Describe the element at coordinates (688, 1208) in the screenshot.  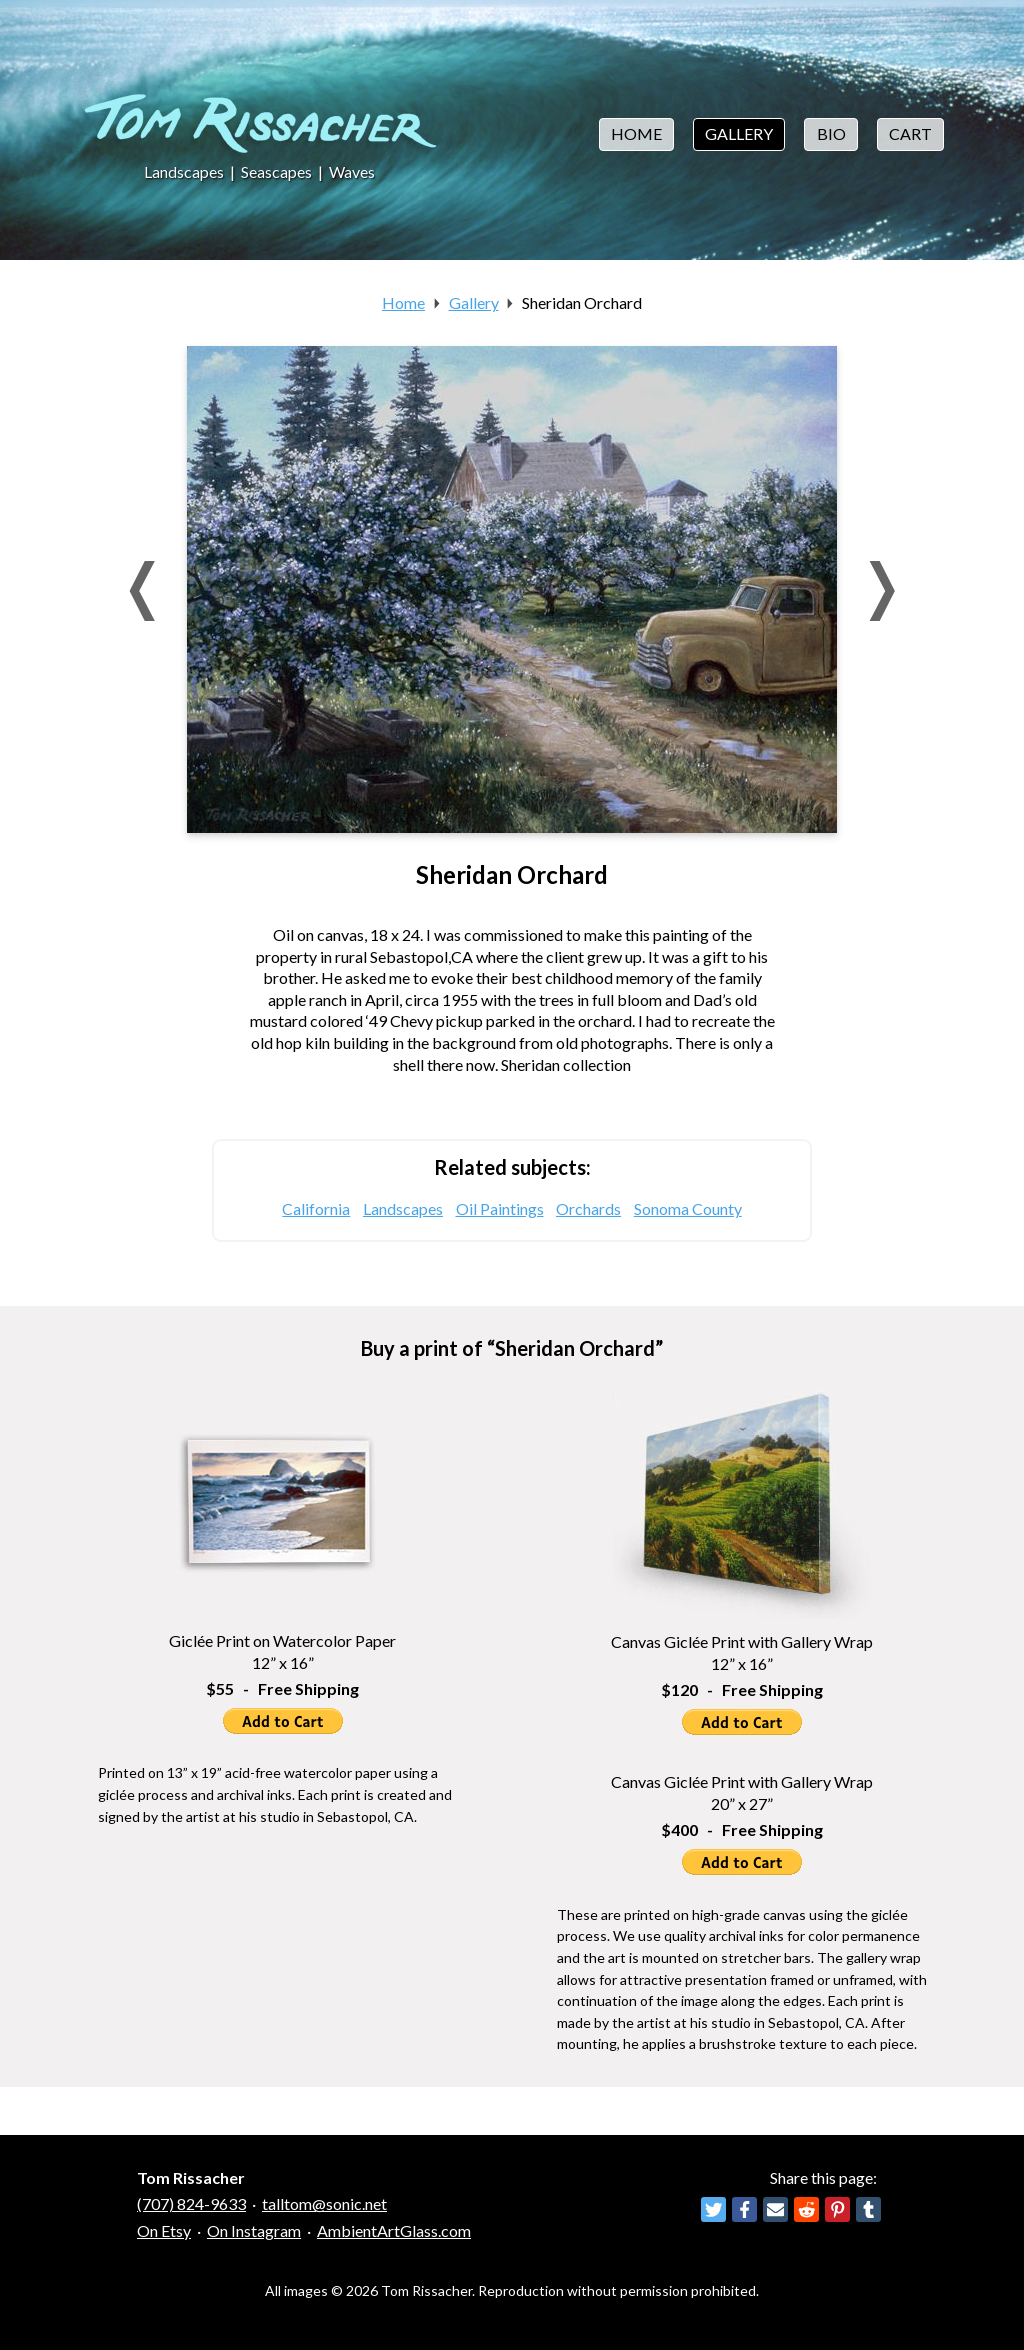
I see `Sonoma County` at that location.